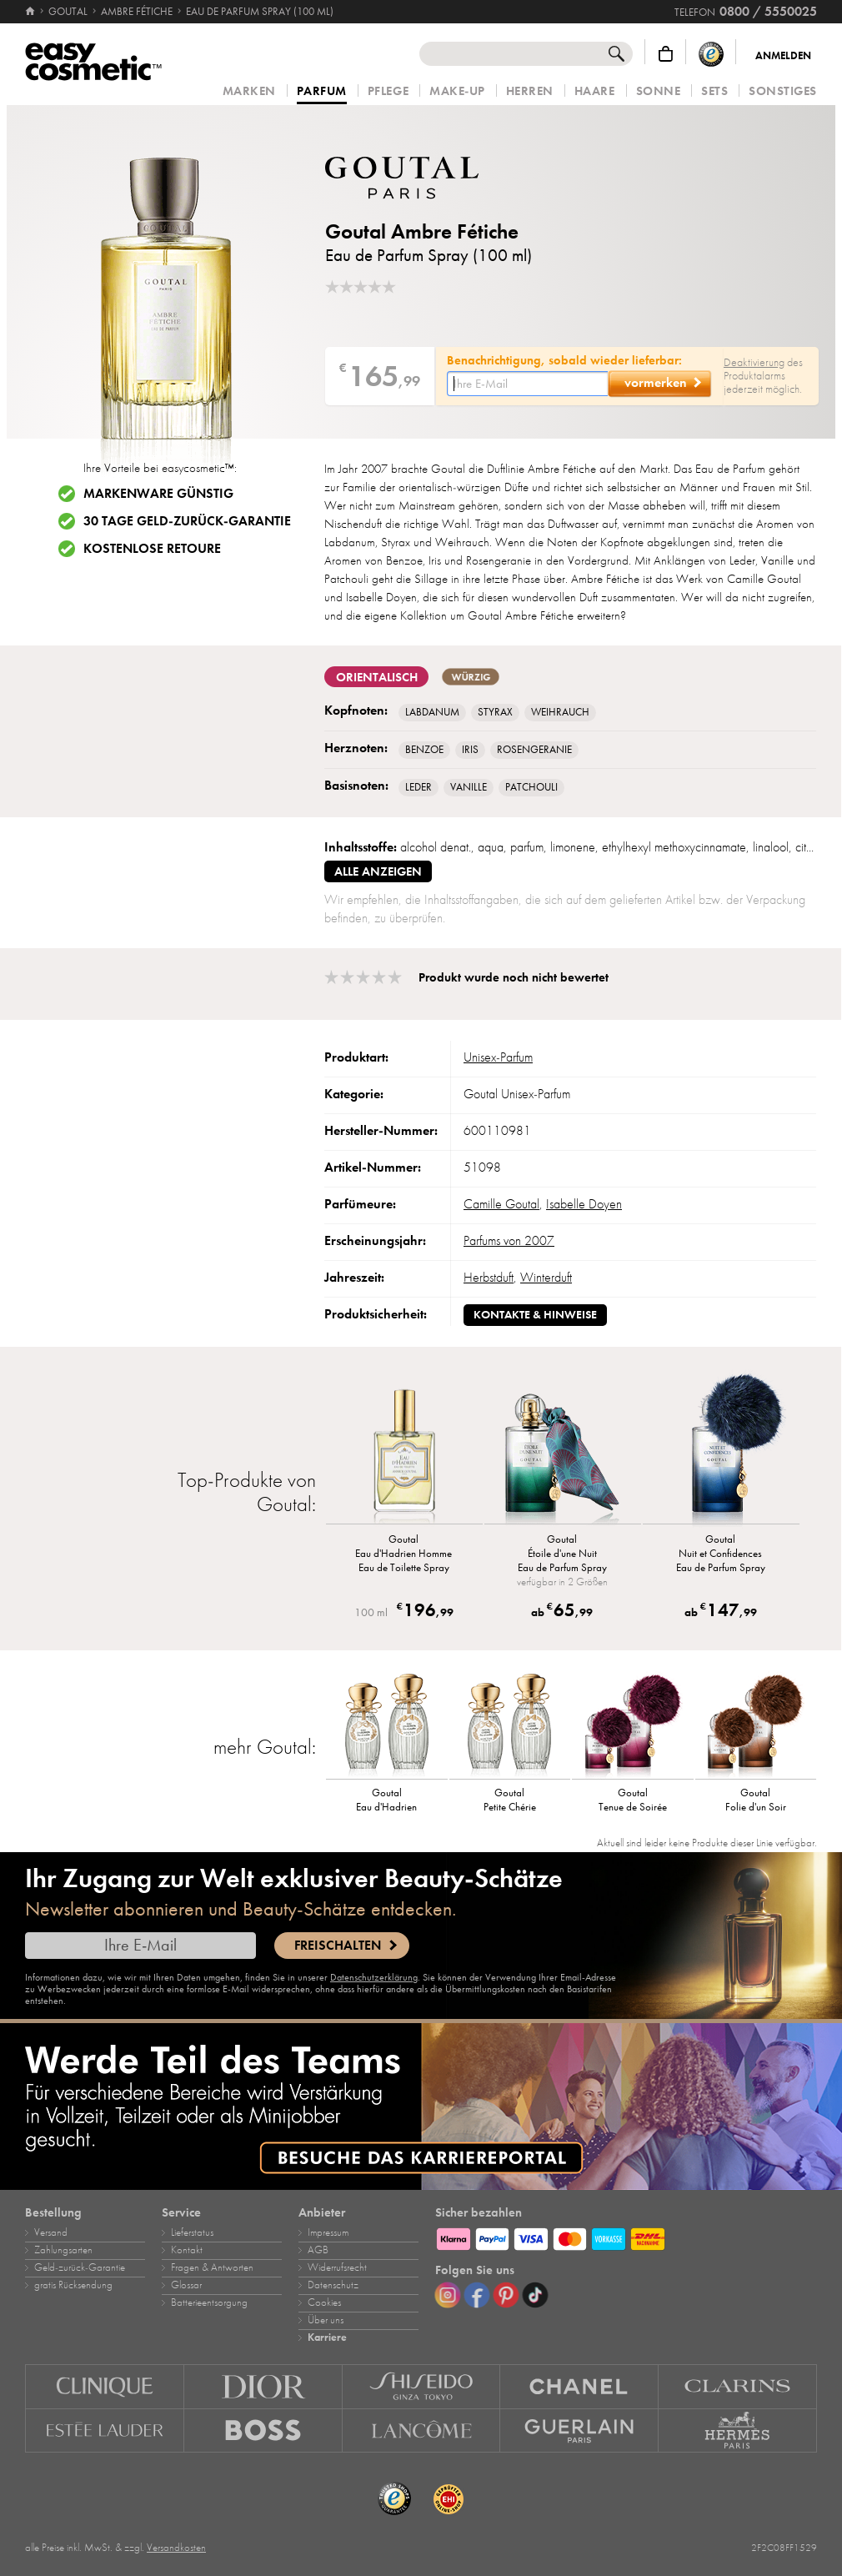 Image resolution: width=842 pixels, height=2576 pixels. I want to click on Rosengeranie, so click(534, 749).